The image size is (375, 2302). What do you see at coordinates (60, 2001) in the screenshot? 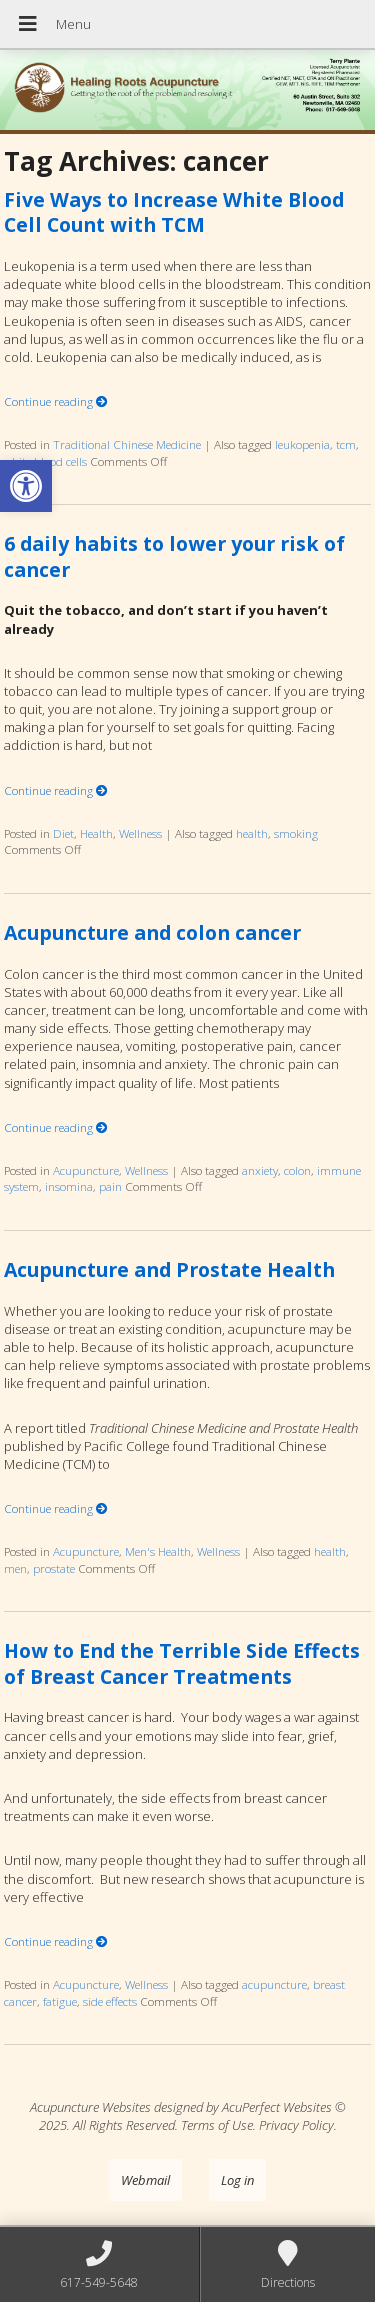
I see `fatigue` at bounding box center [60, 2001].